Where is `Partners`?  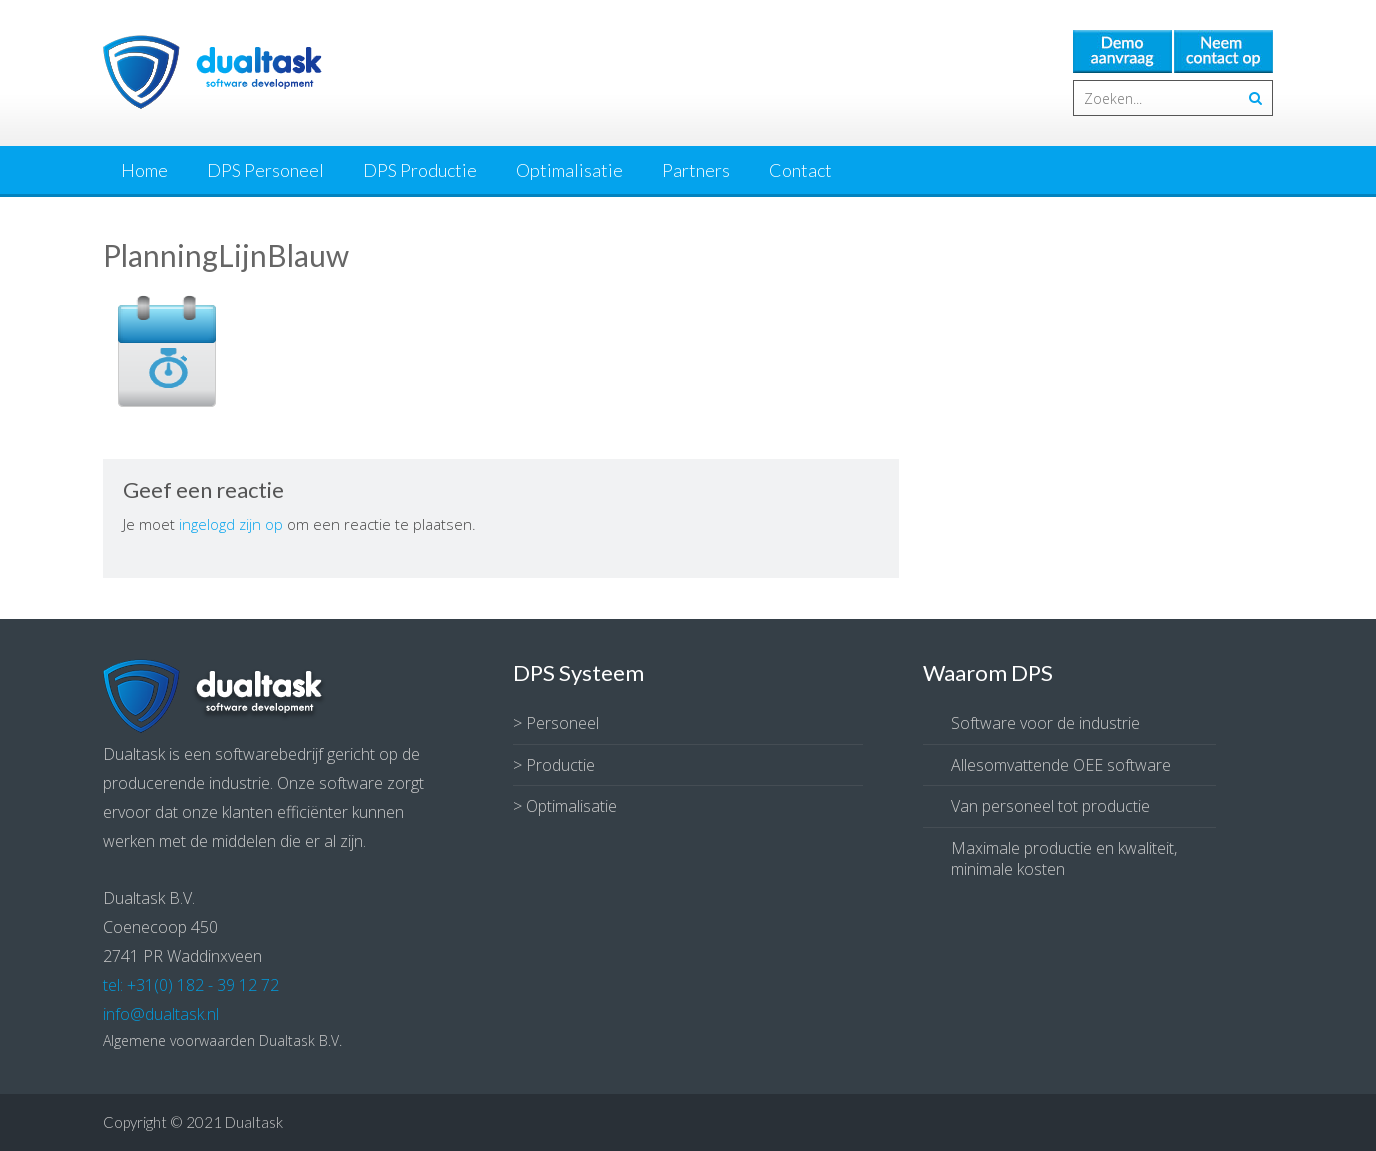
Partners is located at coordinates (696, 170).